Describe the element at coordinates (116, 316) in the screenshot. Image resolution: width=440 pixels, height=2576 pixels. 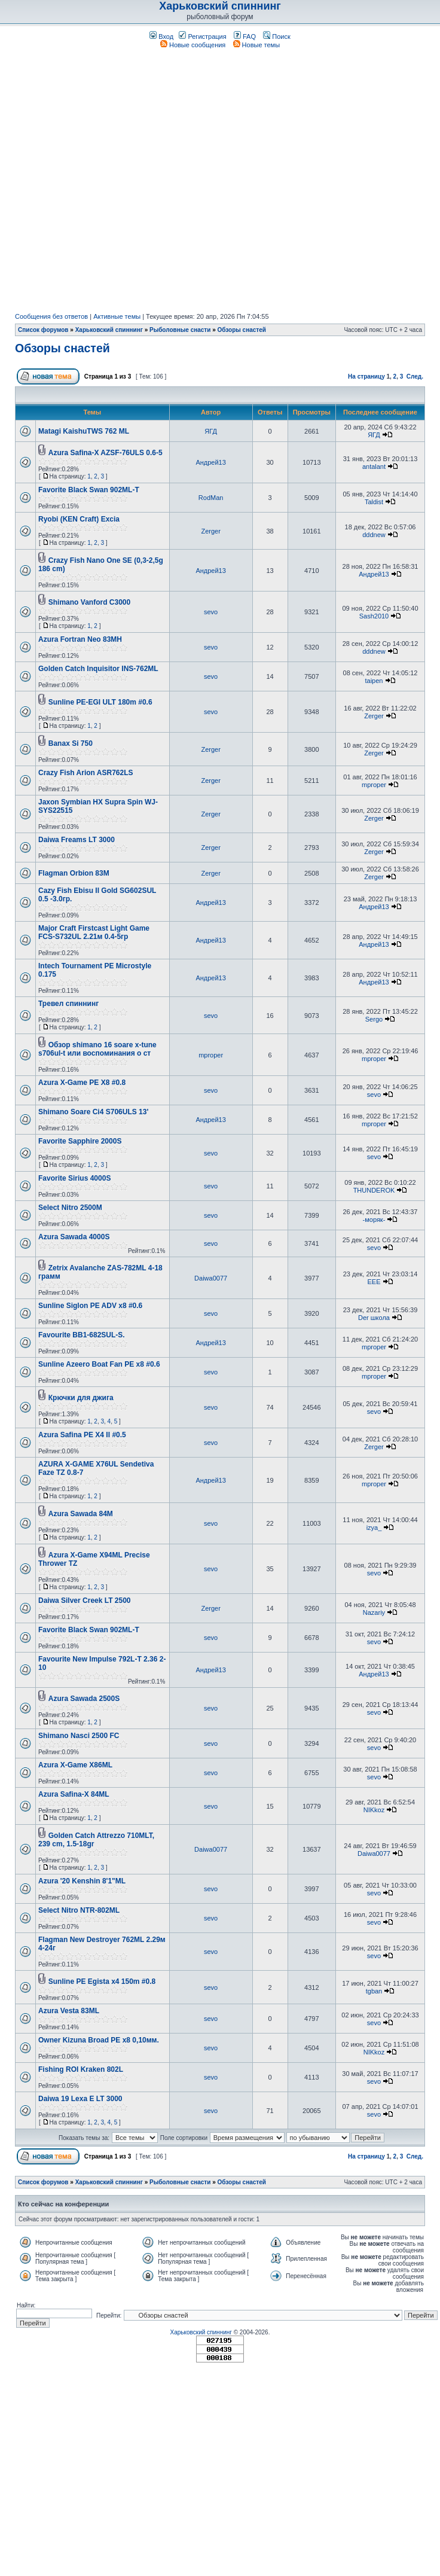
I see `Активные темы` at that location.